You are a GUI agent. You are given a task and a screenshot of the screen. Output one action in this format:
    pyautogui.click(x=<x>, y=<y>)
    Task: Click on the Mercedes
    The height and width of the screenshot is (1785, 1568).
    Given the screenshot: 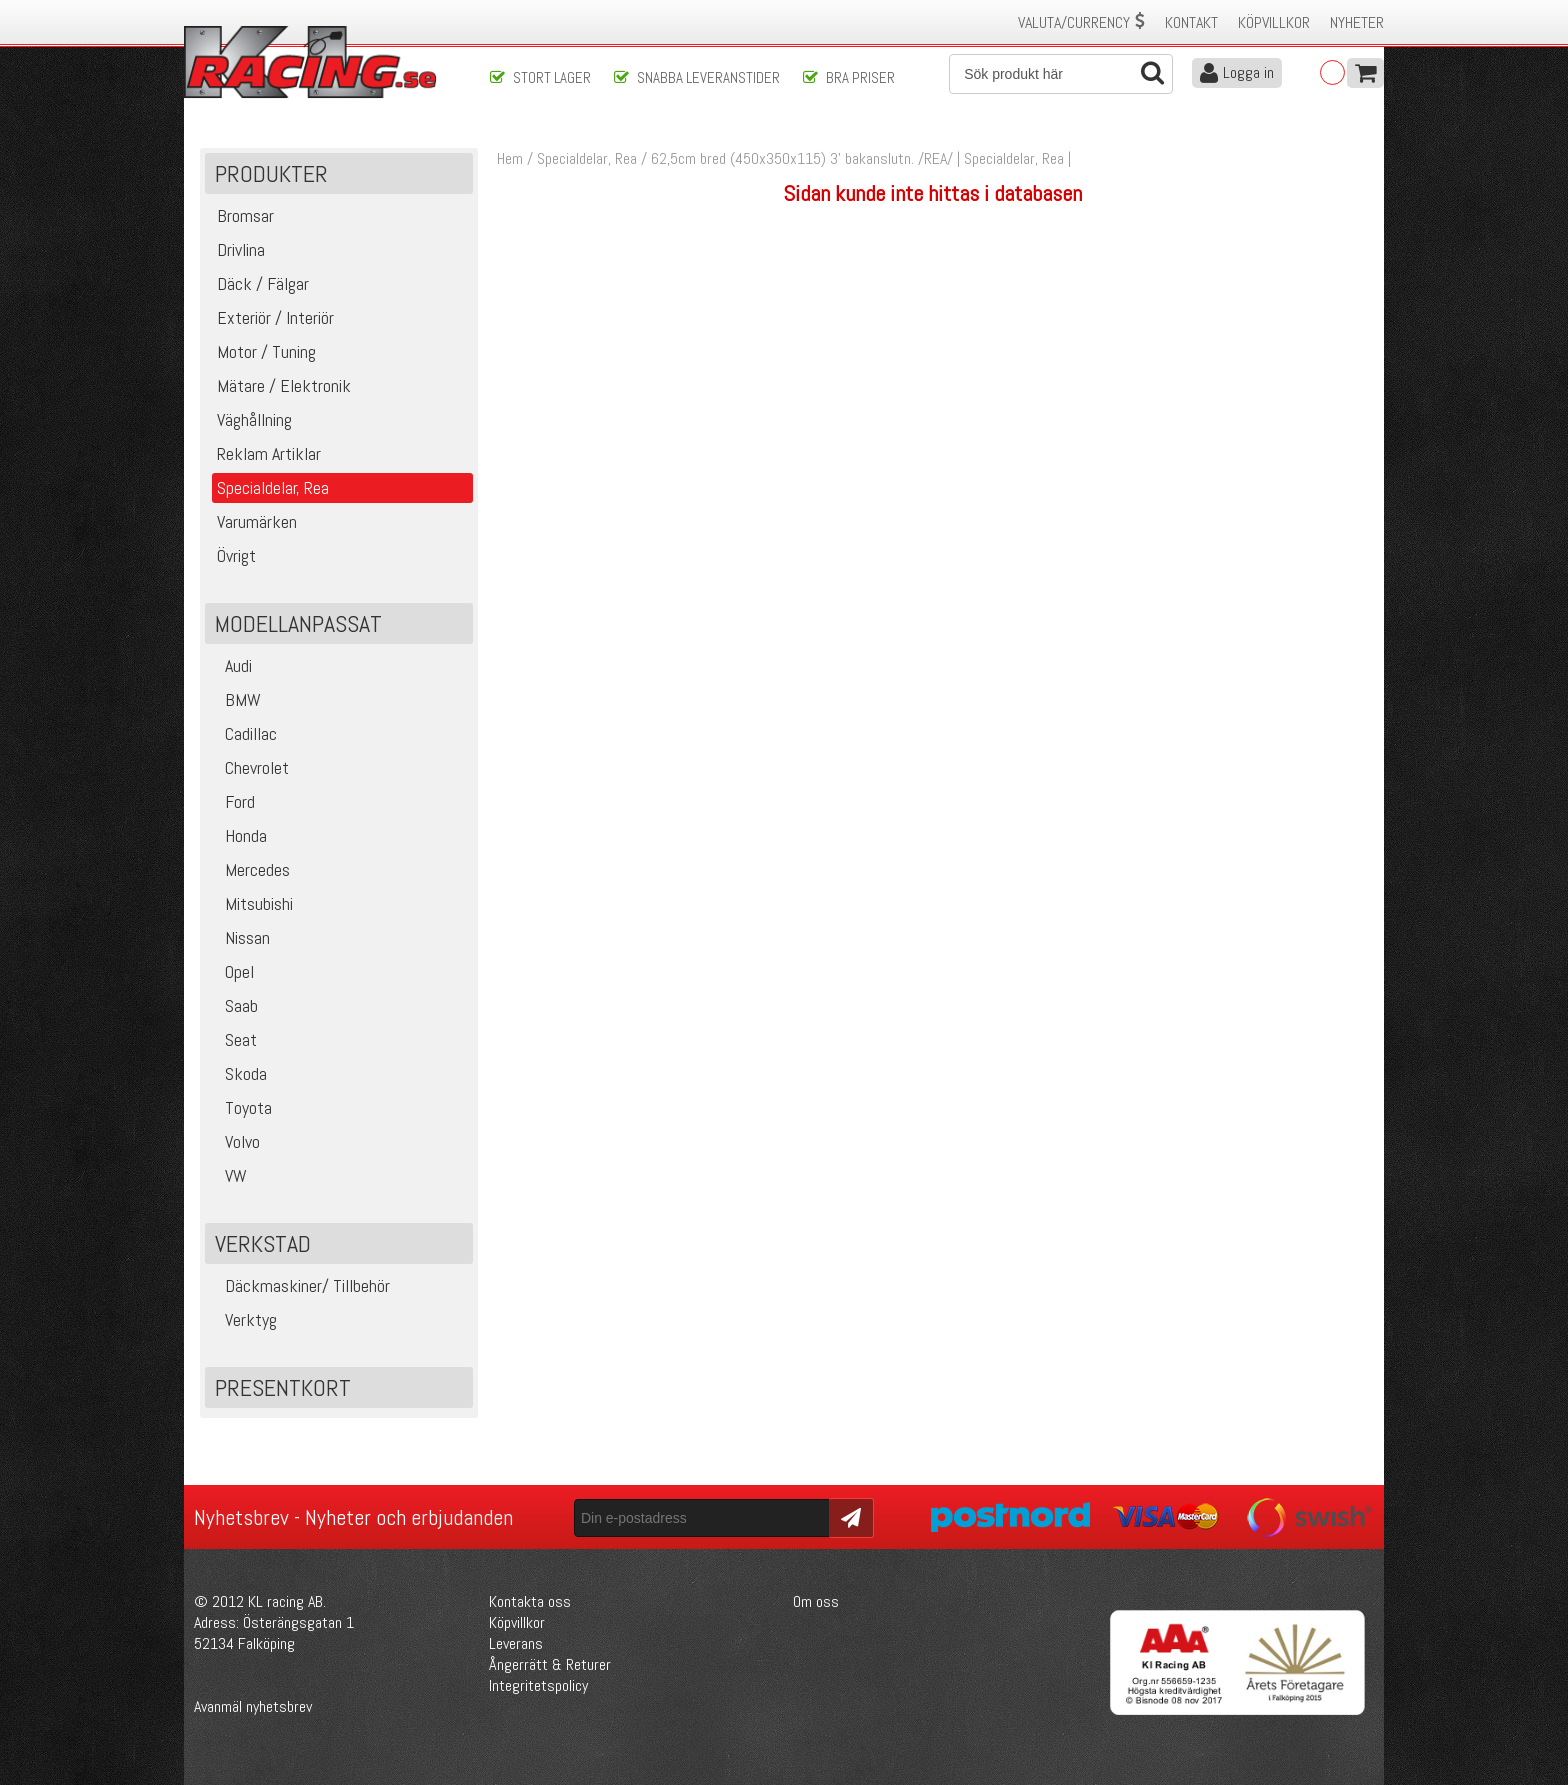 What is the action you would take?
    pyautogui.click(x=250, y=869)
    